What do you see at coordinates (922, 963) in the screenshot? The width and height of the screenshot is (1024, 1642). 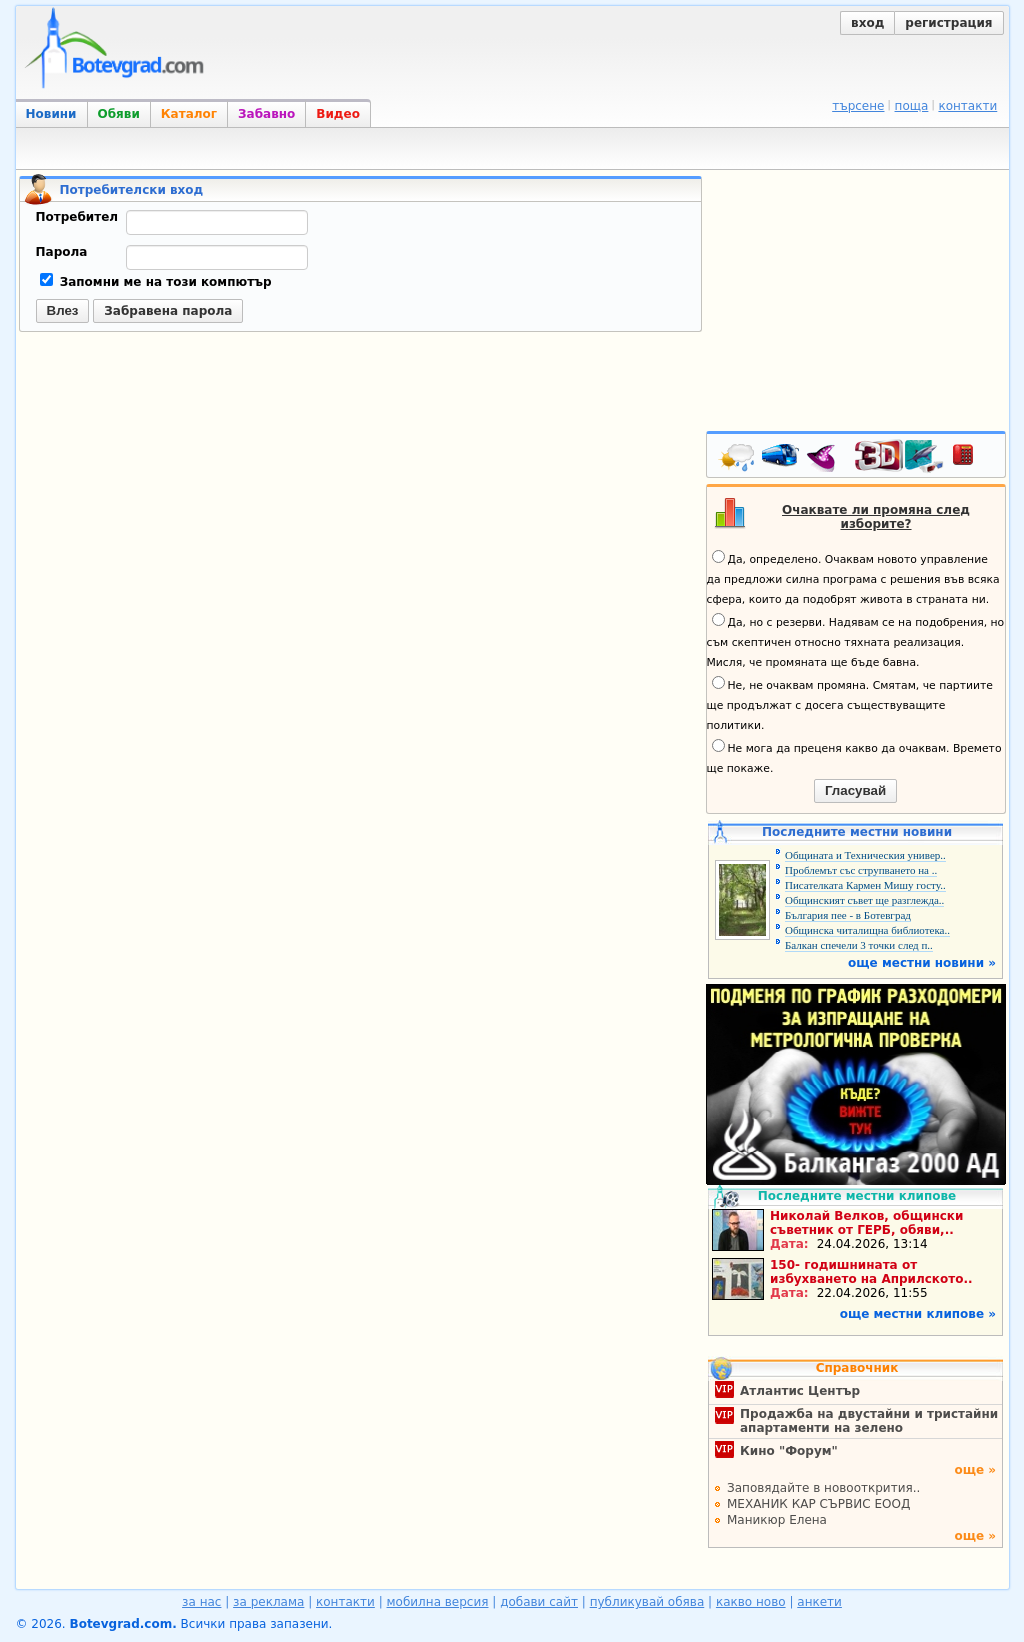 I see `още местни новини »` at bounding box center [922, 963].